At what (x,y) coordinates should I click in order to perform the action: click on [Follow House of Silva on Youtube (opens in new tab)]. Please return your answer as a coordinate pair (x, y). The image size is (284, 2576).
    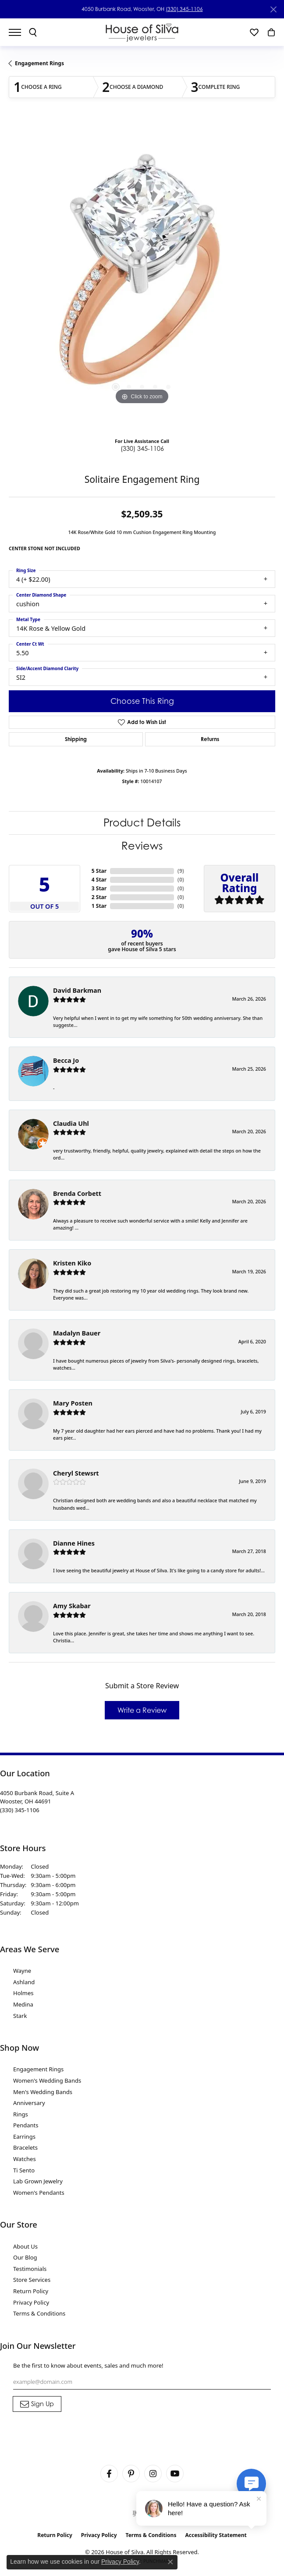
    Looking at the image, I should click on (175, 2473).